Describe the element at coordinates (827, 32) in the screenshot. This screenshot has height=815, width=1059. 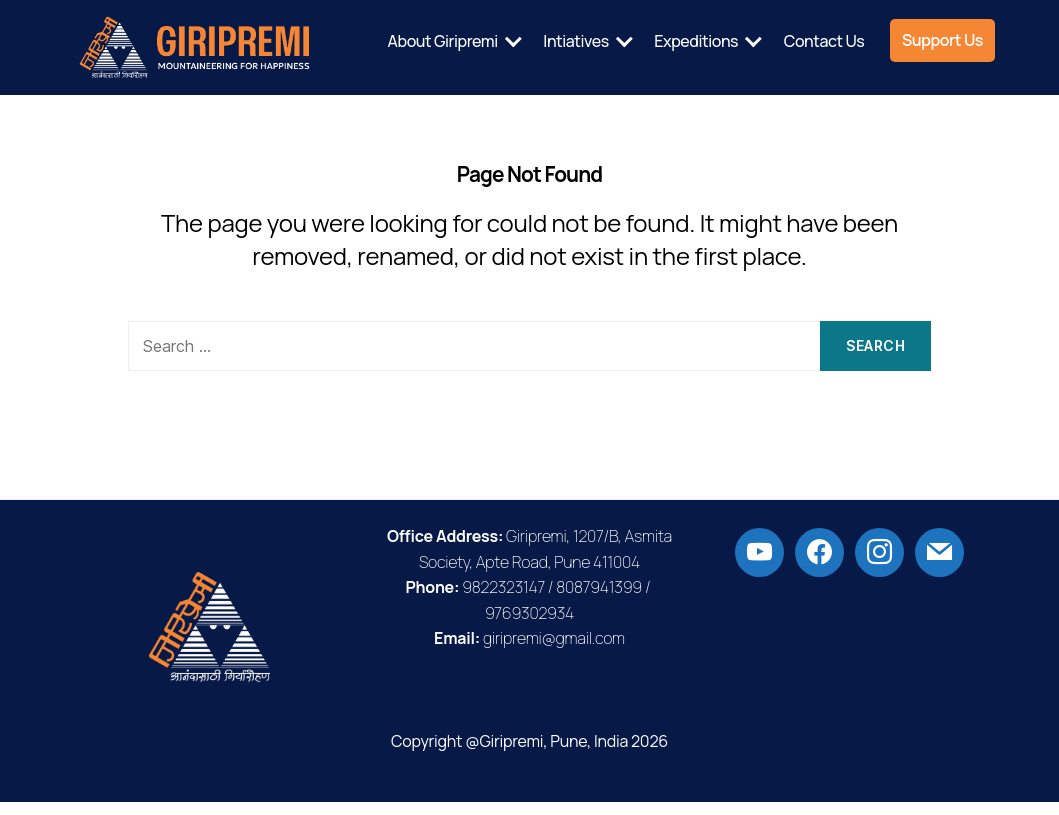
I see `Expeditions` at that location.